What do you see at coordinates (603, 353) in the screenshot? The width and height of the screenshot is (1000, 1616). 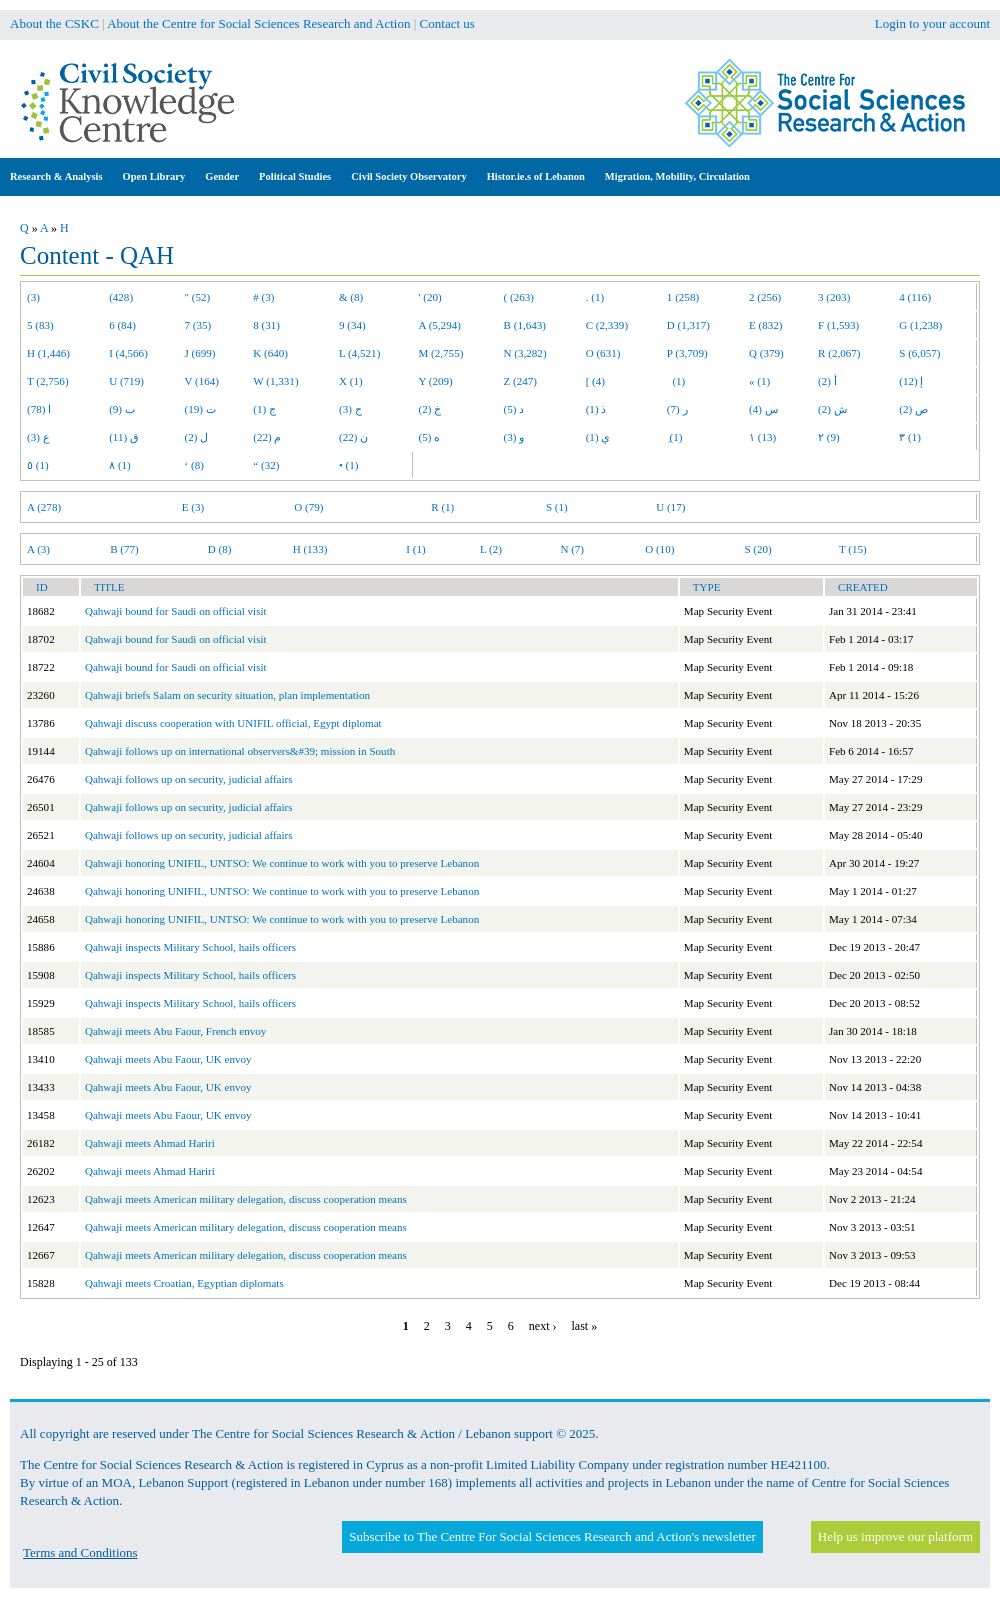 I see `O (631)` at bounding box center [603, 353].